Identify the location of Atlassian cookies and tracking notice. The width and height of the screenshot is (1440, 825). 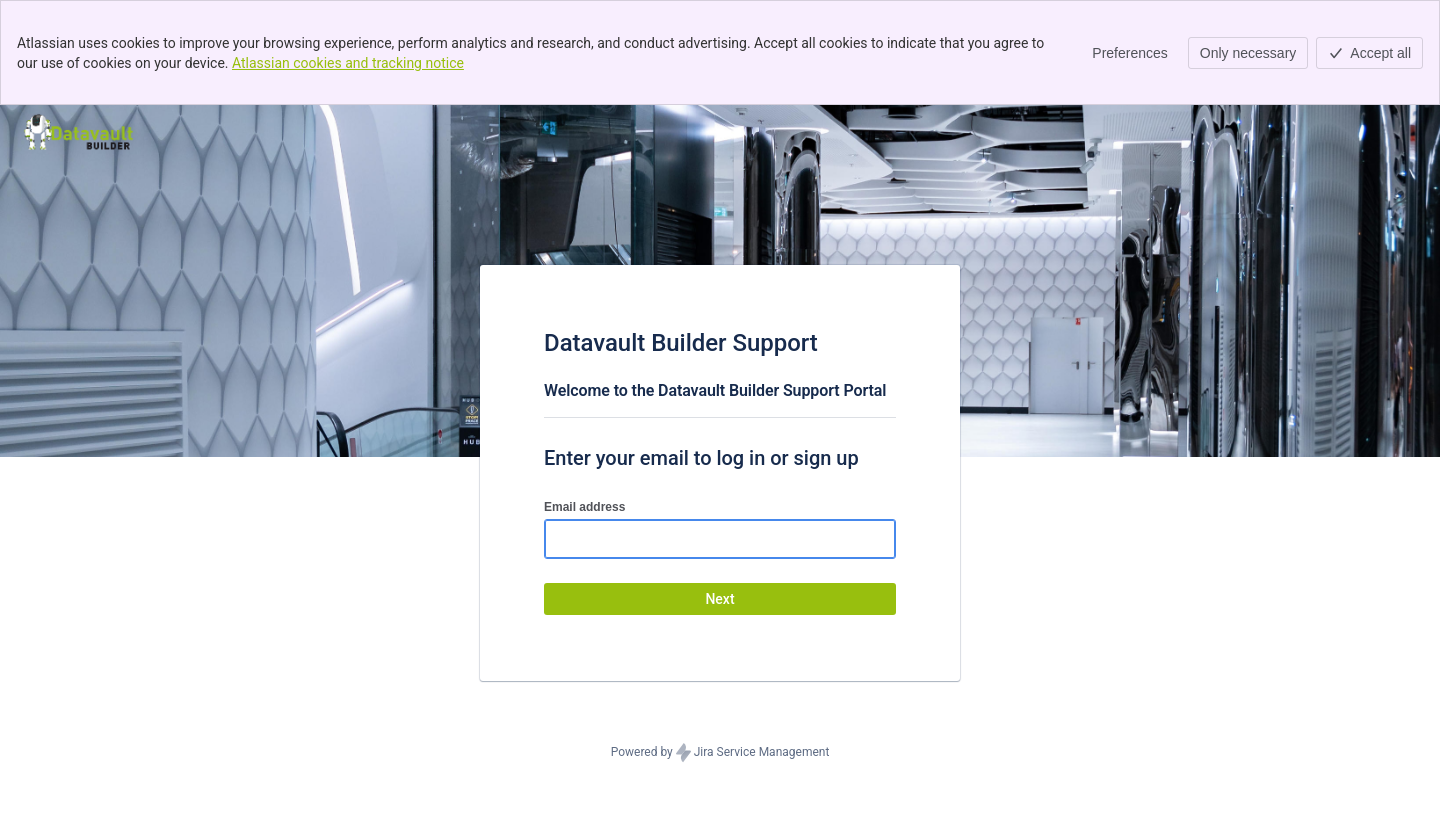
(348, 63).